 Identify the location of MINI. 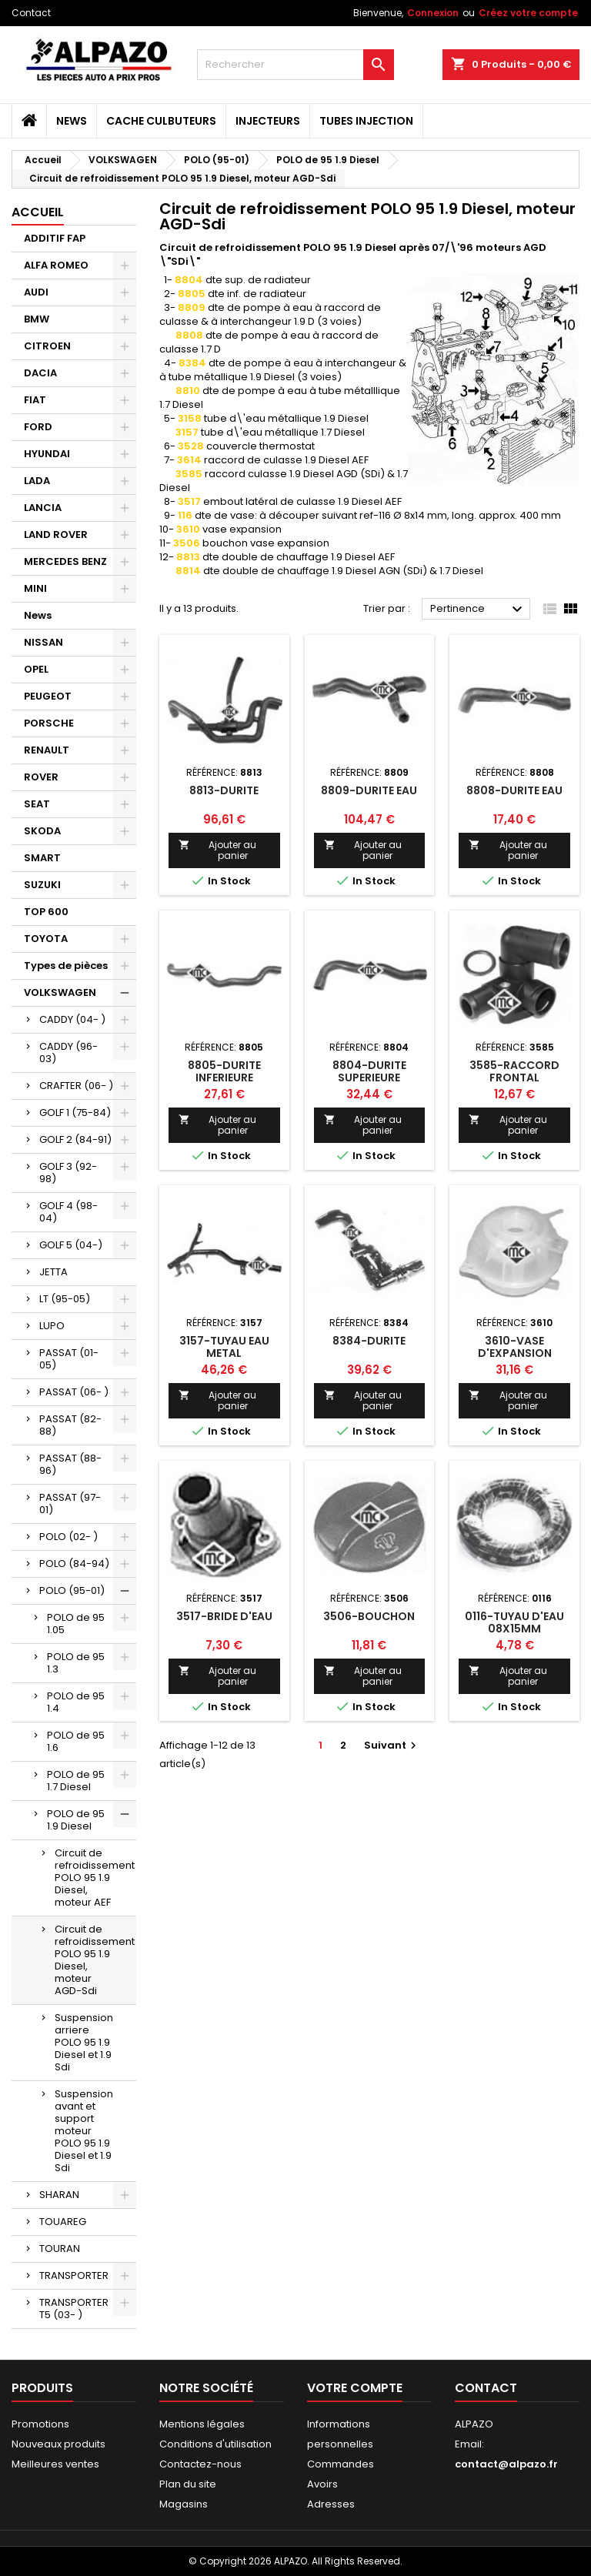
(35, 588).